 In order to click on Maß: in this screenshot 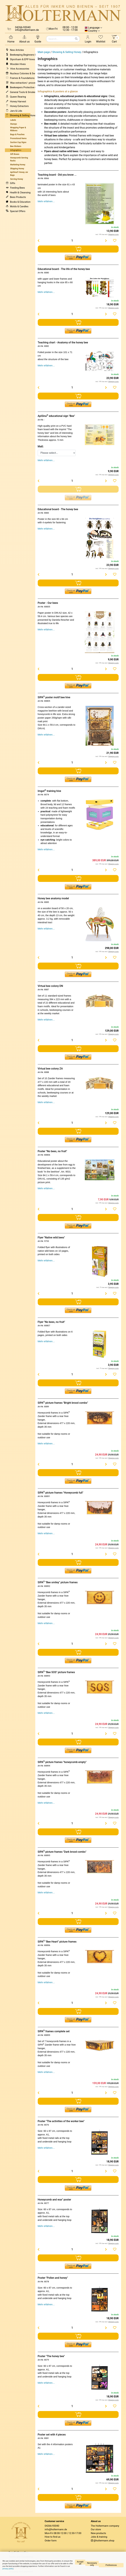, I will do `click(41, 446)`.